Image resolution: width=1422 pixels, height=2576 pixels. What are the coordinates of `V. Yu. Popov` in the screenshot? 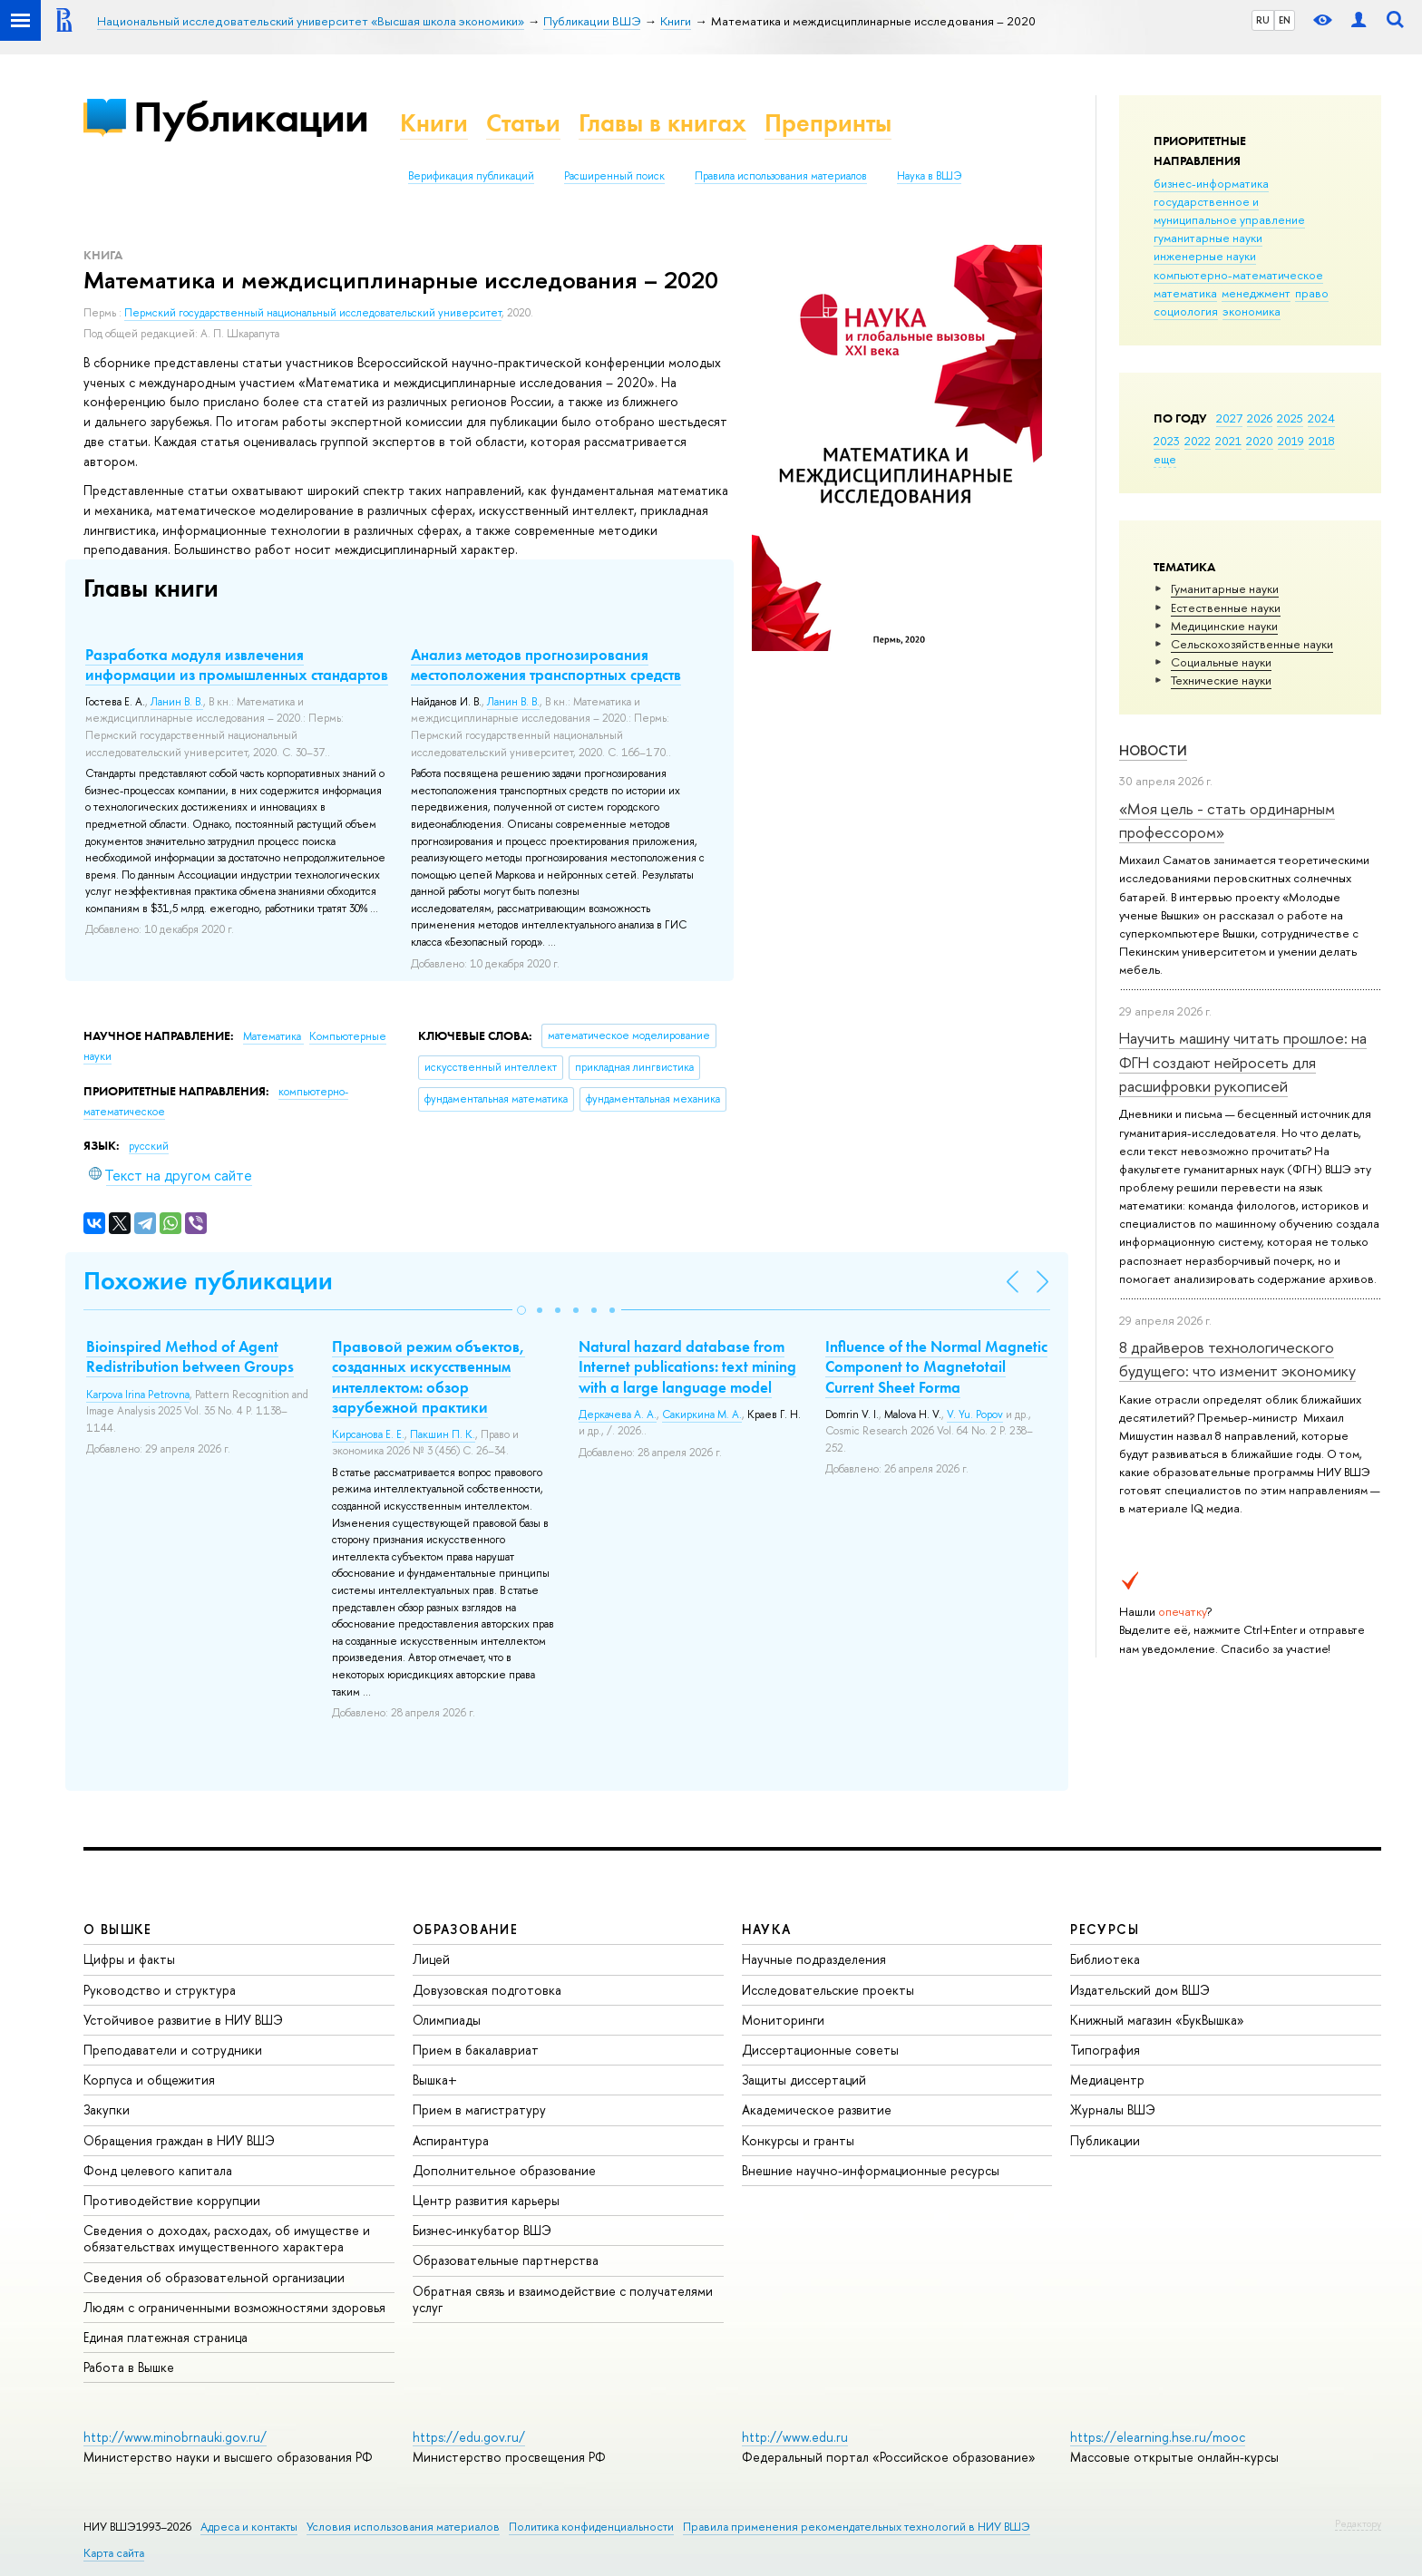 It's located at (975, 1414).